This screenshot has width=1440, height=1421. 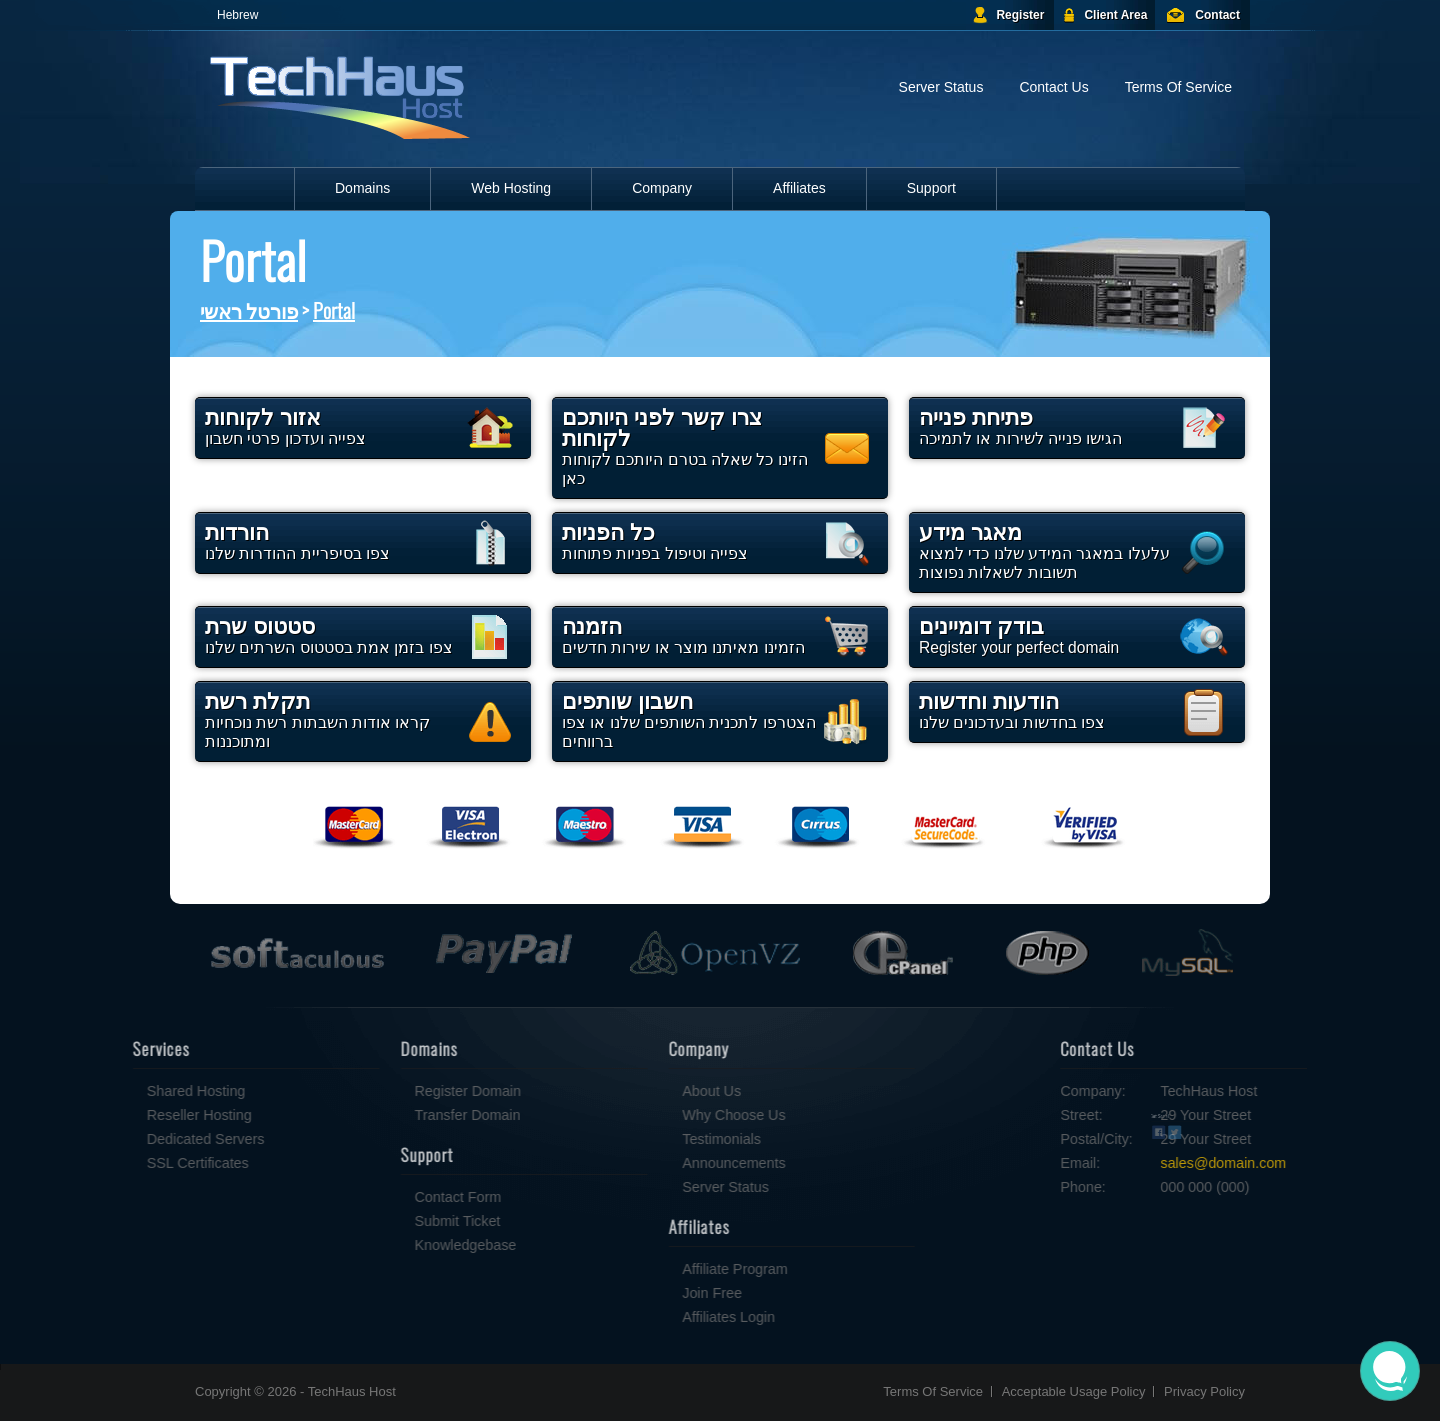 What do you see at coordinates (1204, 1391) in the screenshot?
I see `Privacy Policy` at bounding box center [1204, 1391].